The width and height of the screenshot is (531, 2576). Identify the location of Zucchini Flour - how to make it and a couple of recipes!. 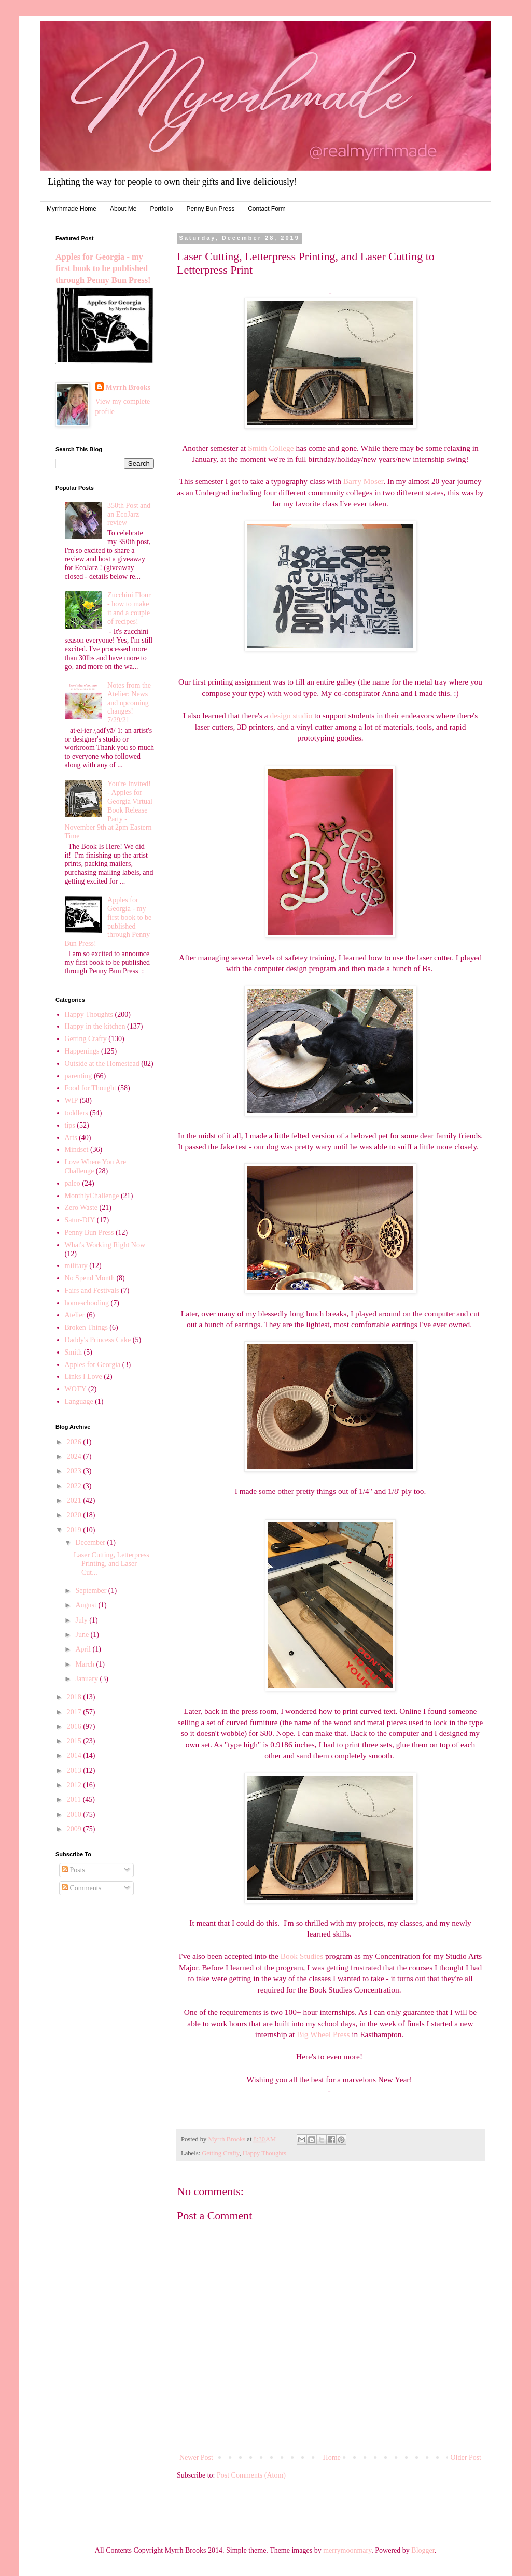
(129, 608).